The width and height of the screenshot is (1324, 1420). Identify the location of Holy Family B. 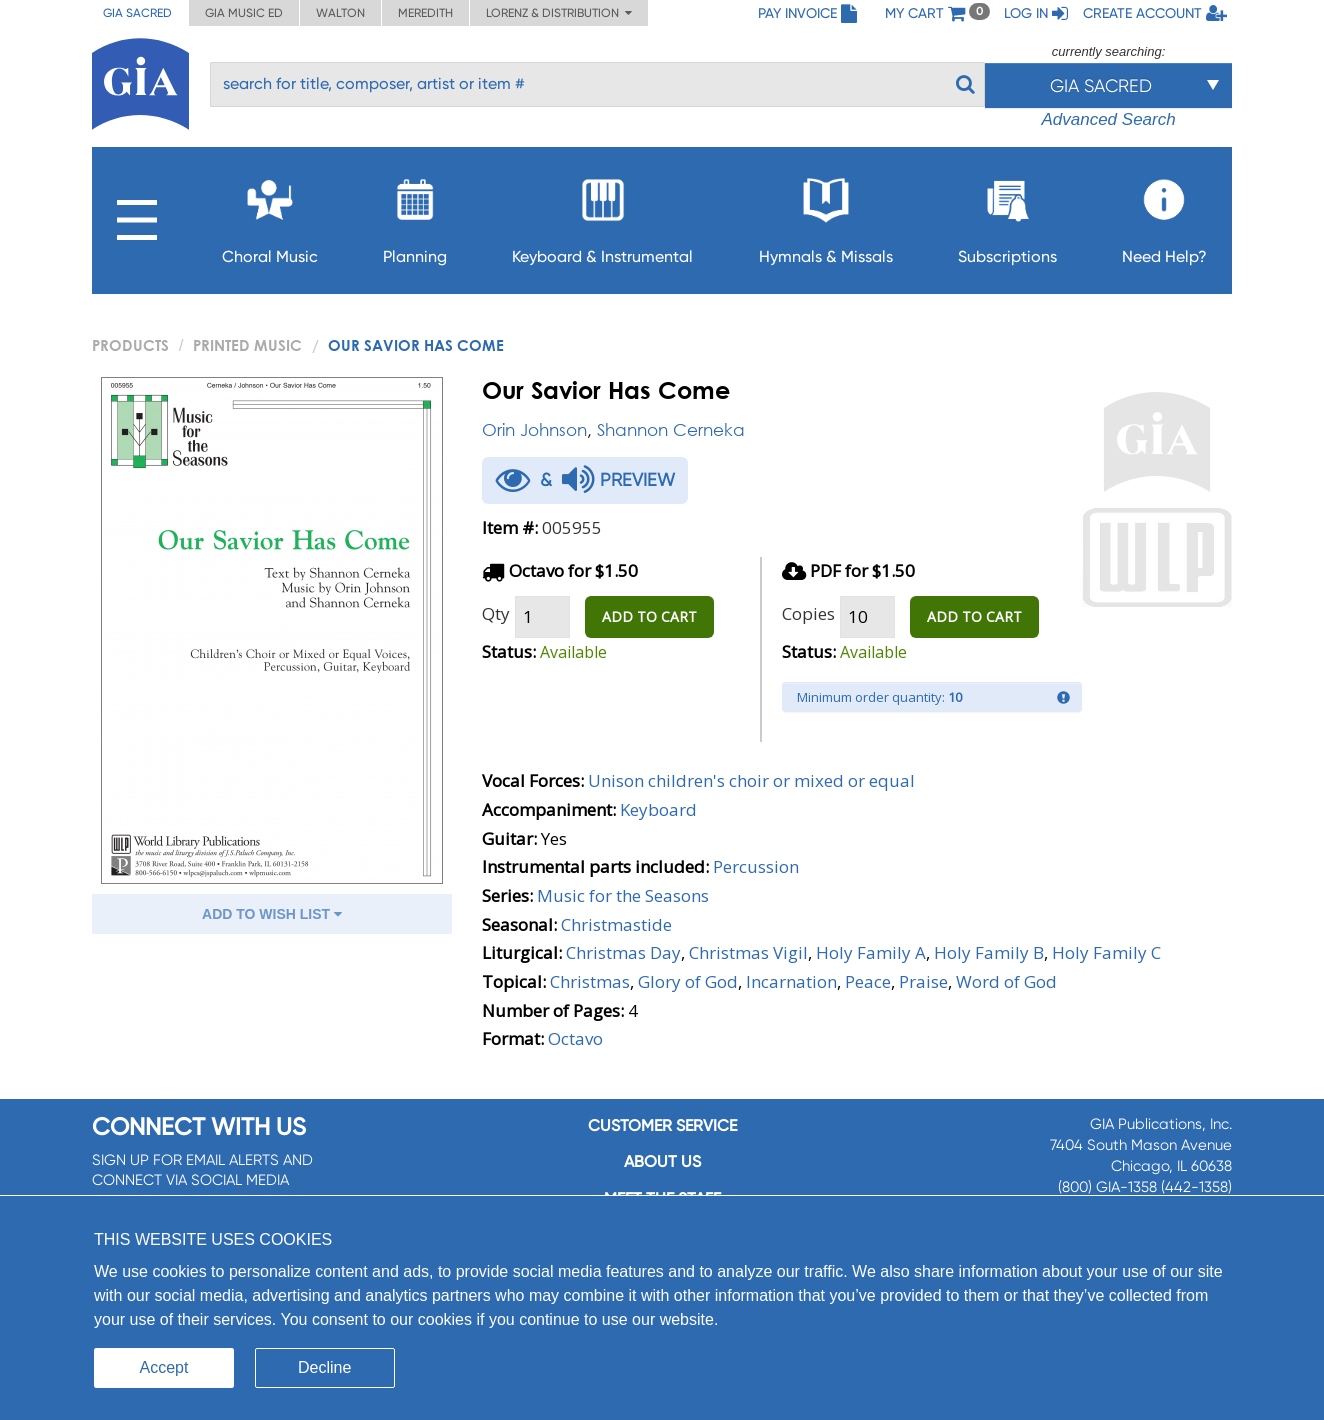
(989, 952).